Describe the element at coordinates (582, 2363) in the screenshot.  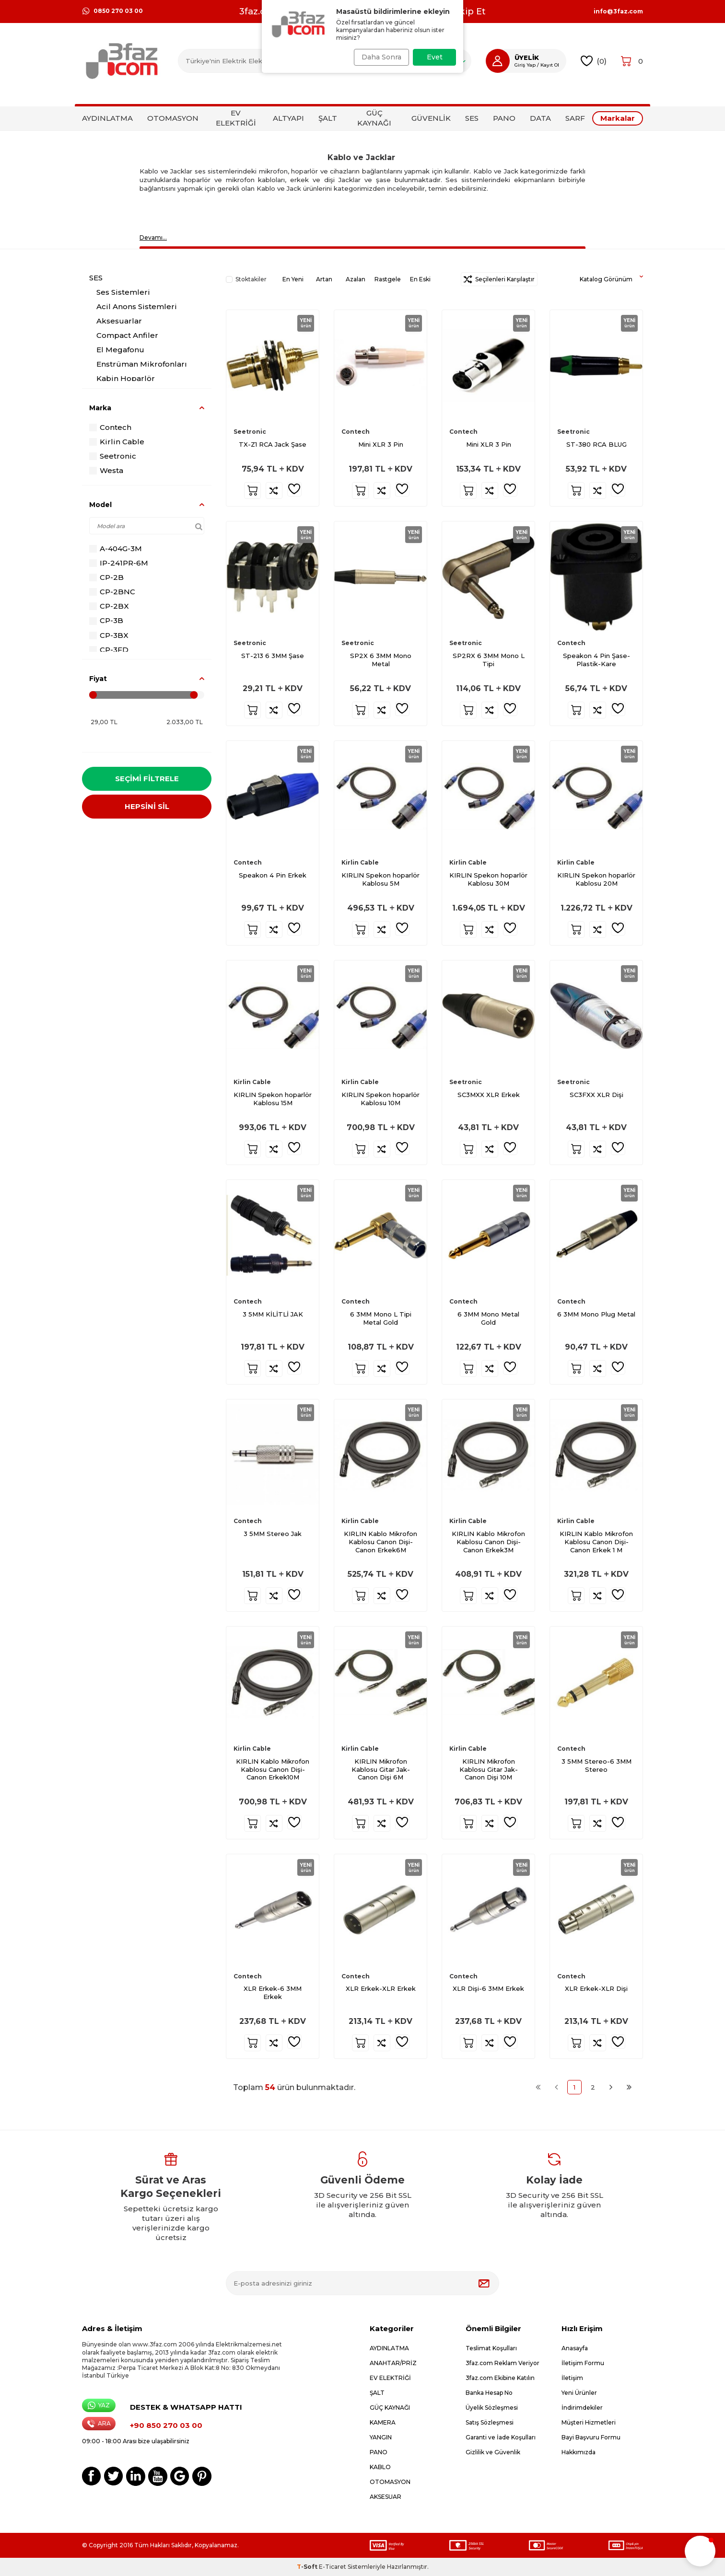
I see `İletişim Formu` at that location.